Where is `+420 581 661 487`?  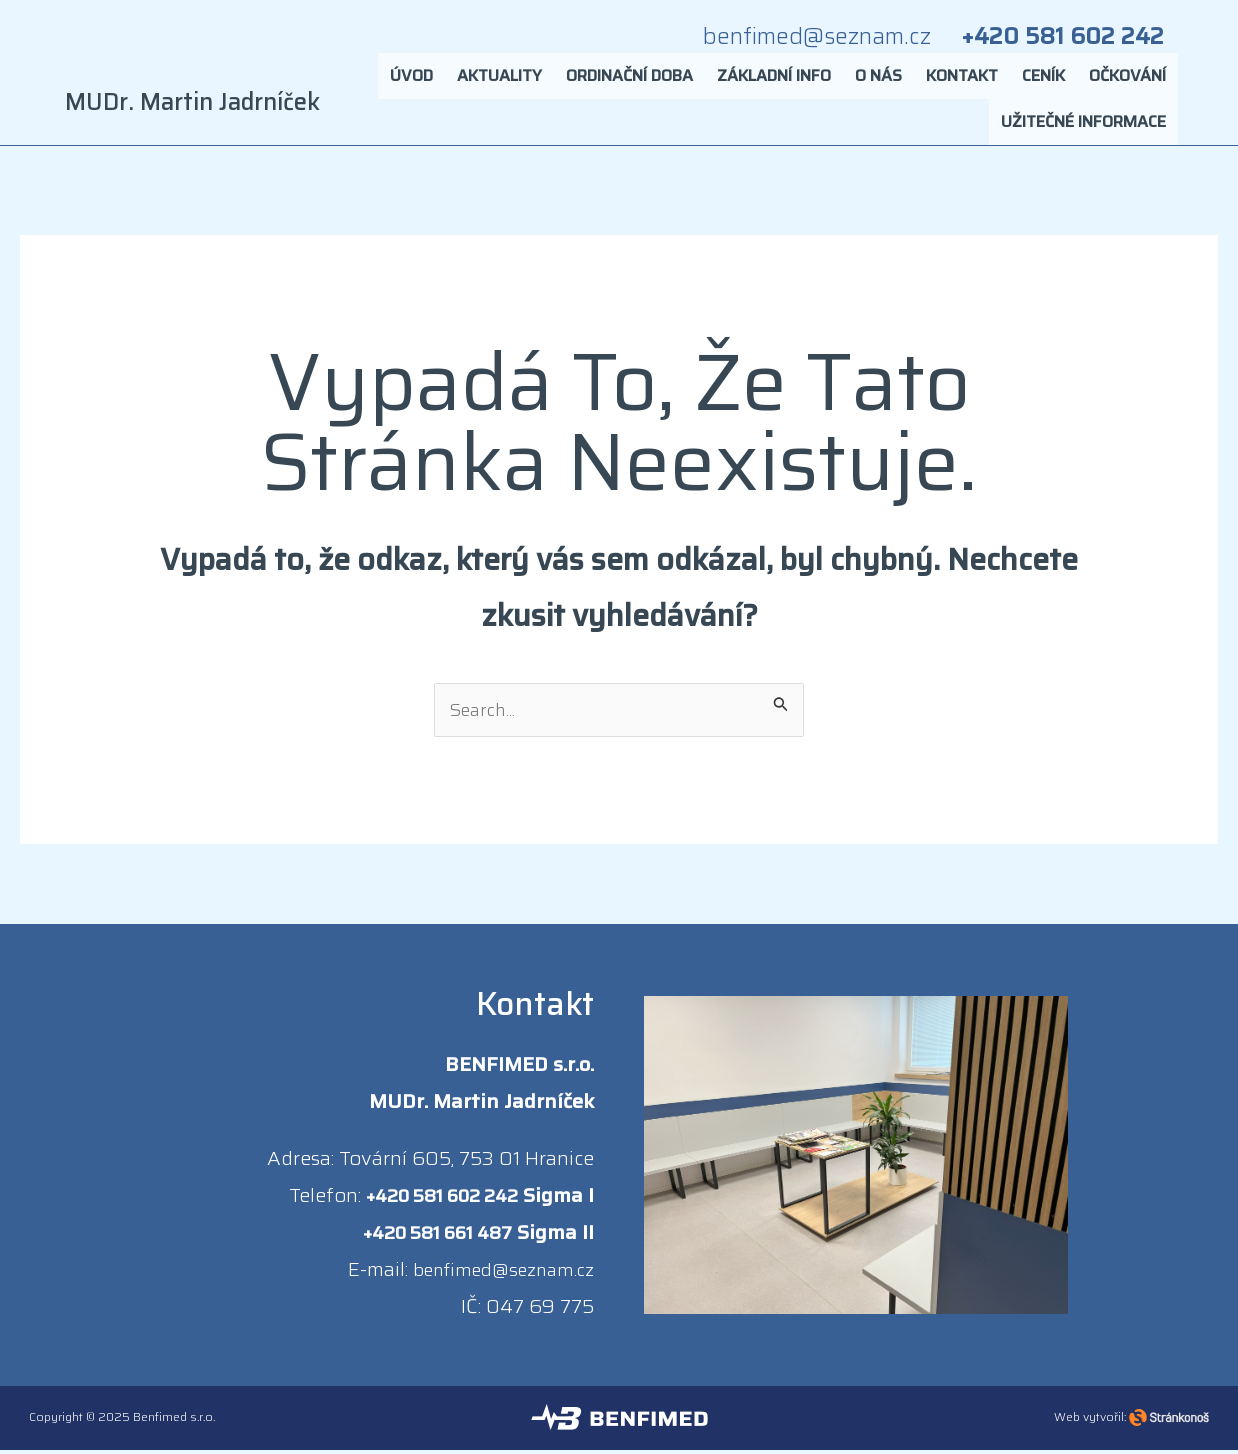
+420 581 661 487 is located at coordinates (428, 1236).